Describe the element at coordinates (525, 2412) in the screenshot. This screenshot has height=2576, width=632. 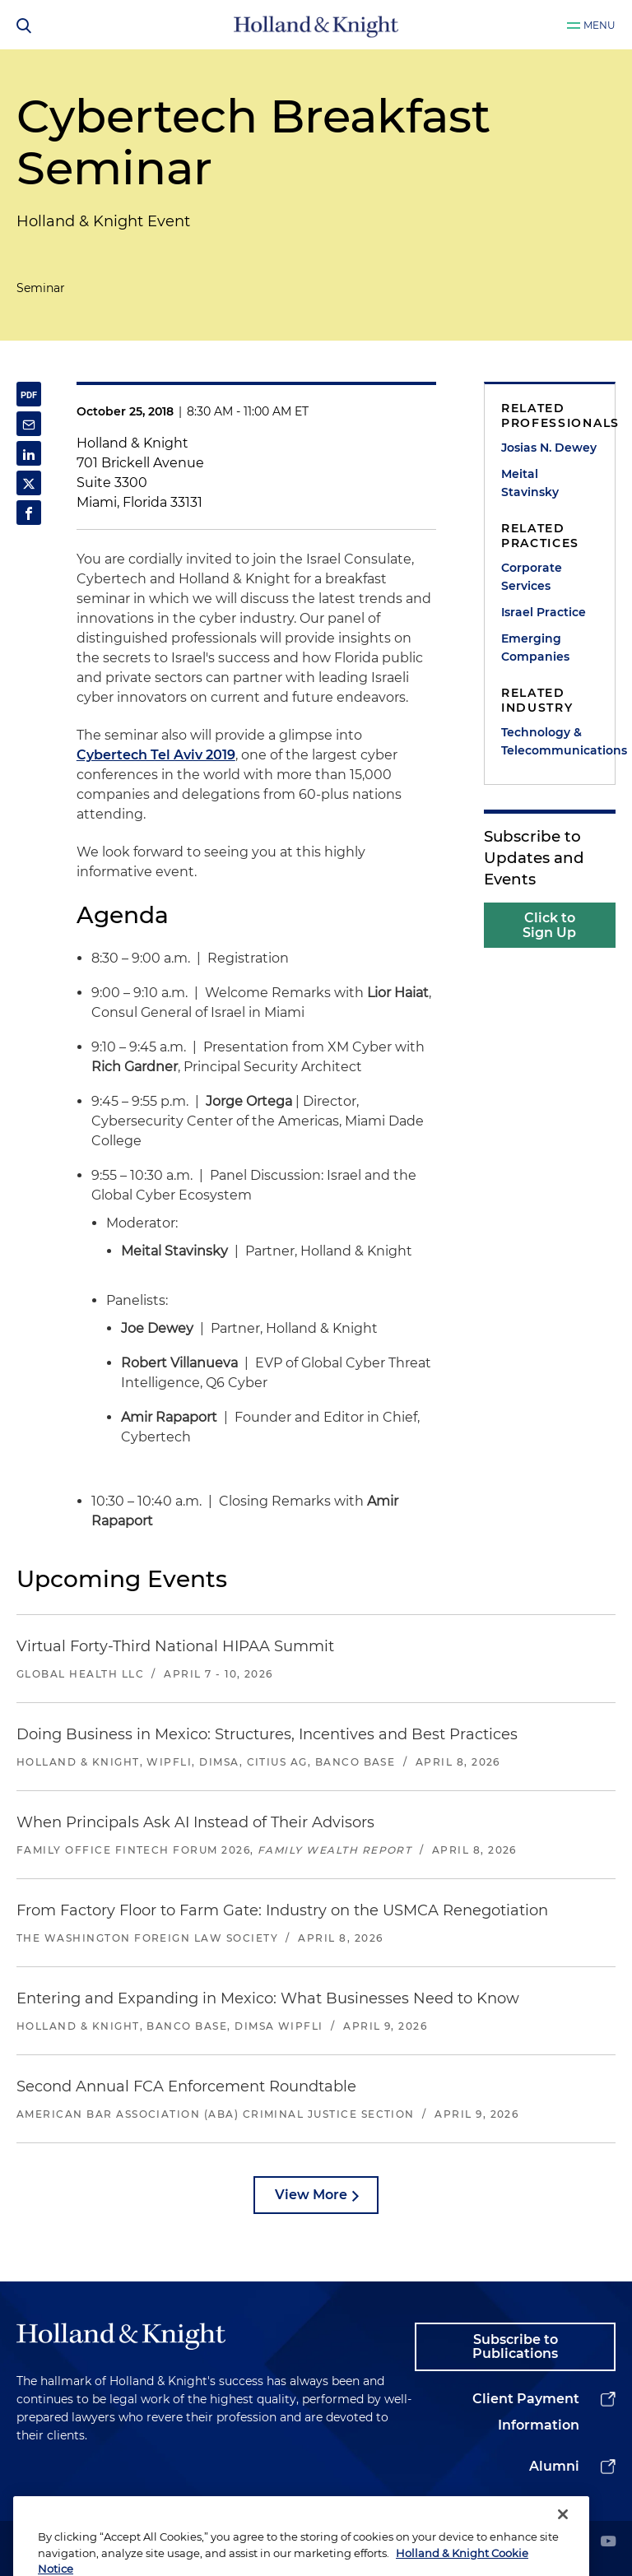
I see `Client Payment Information` at that location.